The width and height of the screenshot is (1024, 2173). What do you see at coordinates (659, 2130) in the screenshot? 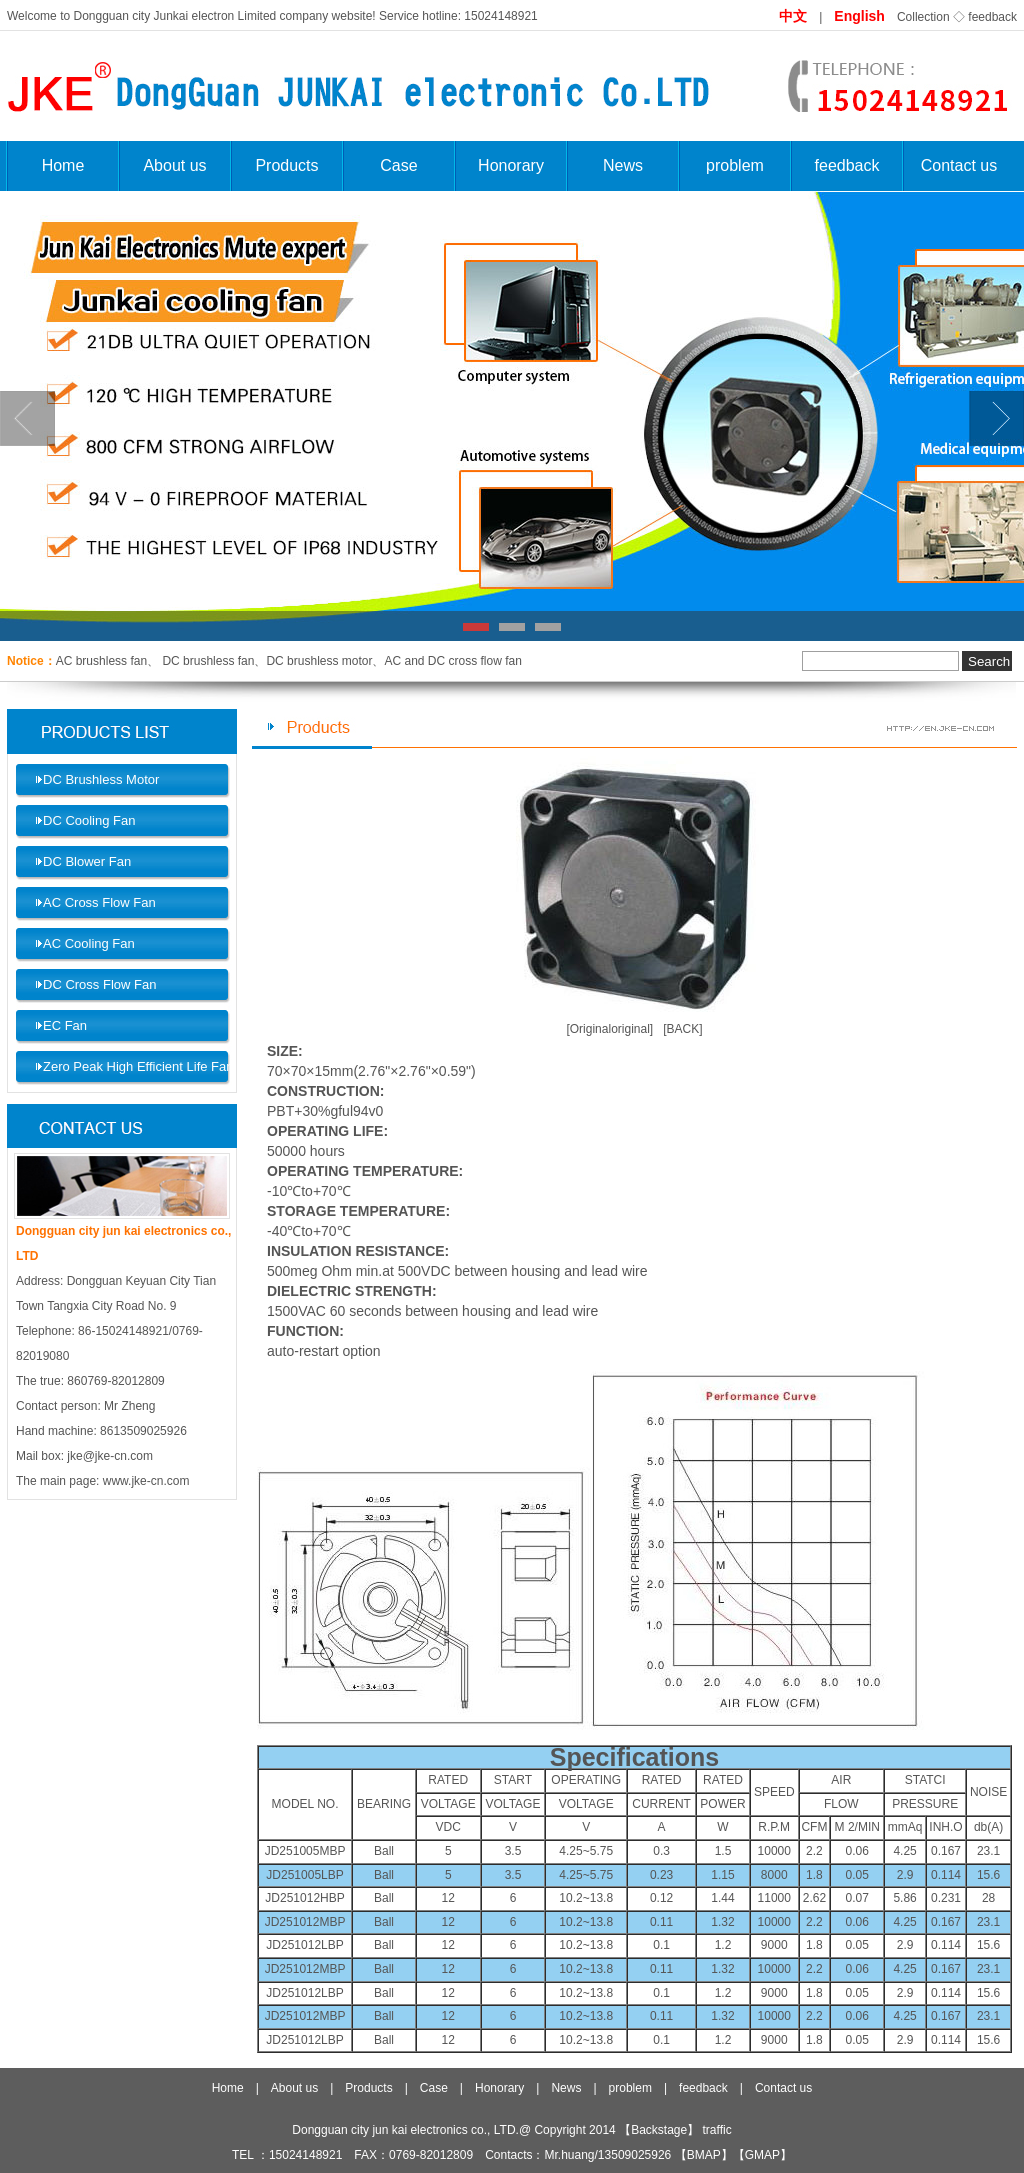
I see `Backstage` at bounding box center [659, 2130].